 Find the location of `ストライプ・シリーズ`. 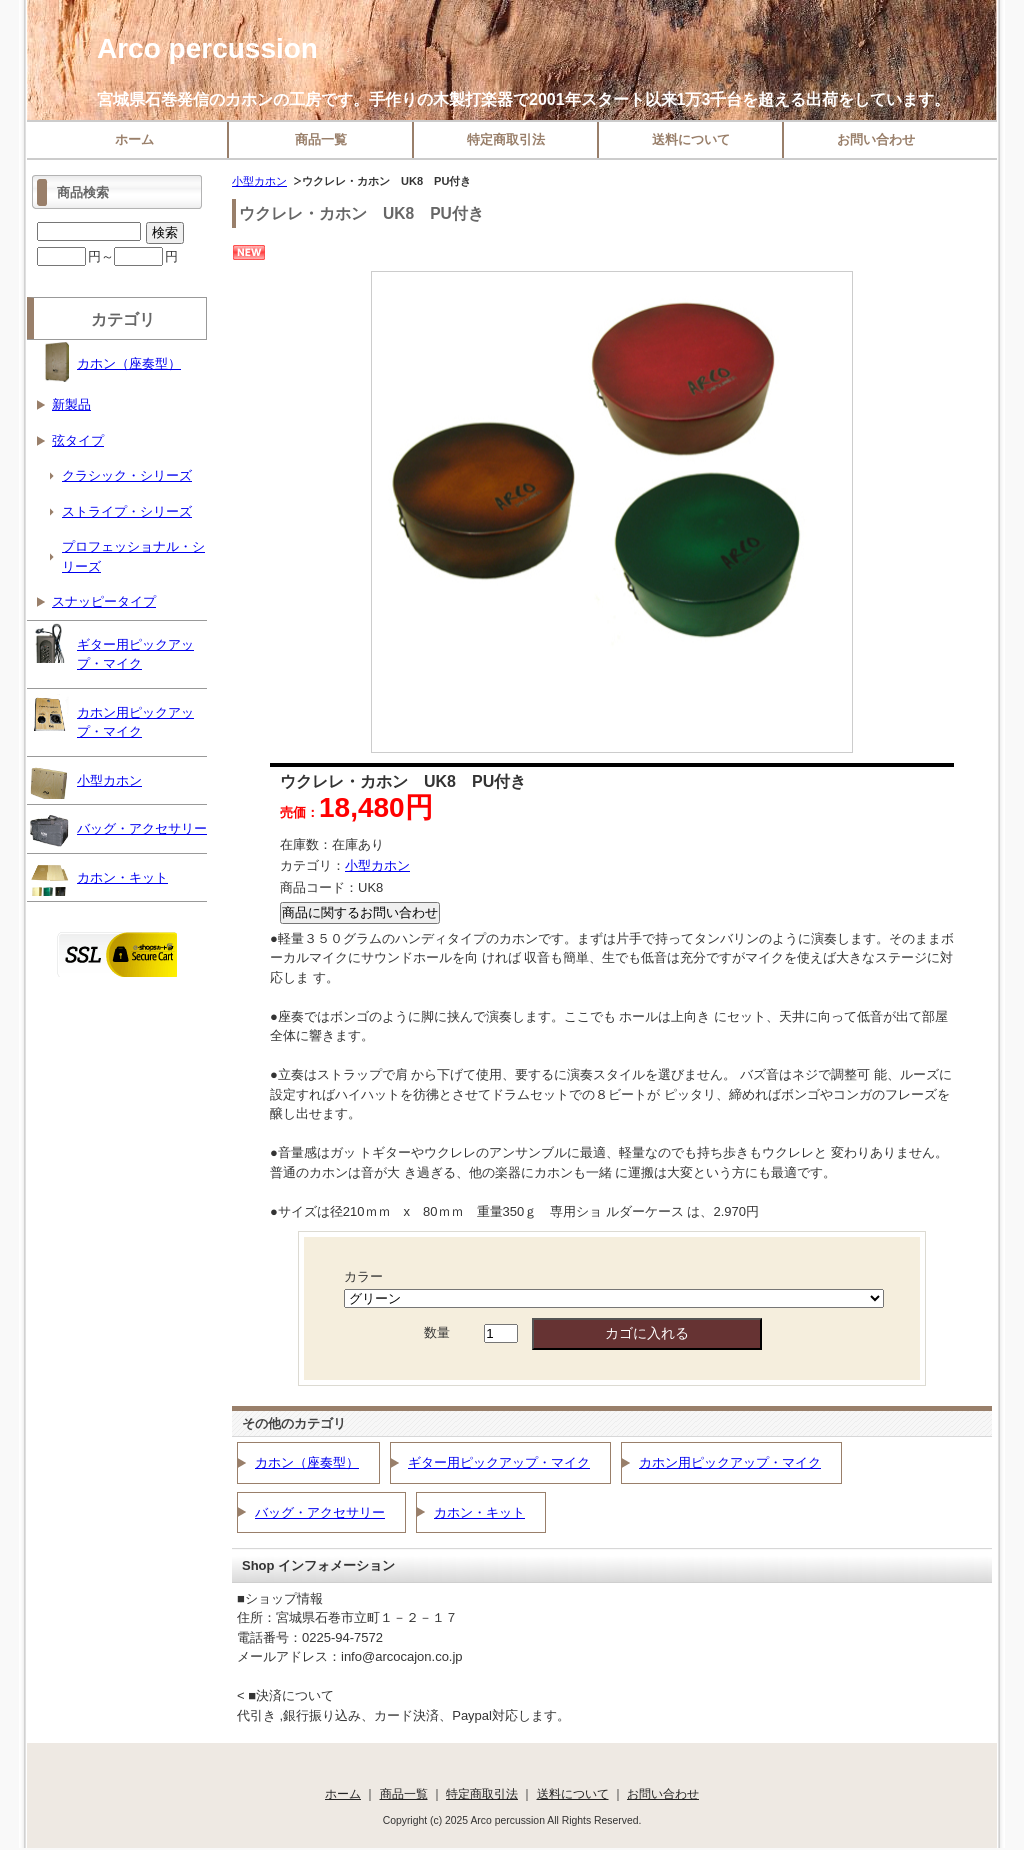

ストライプ・シリーズ is located at coordinates (127, 511).